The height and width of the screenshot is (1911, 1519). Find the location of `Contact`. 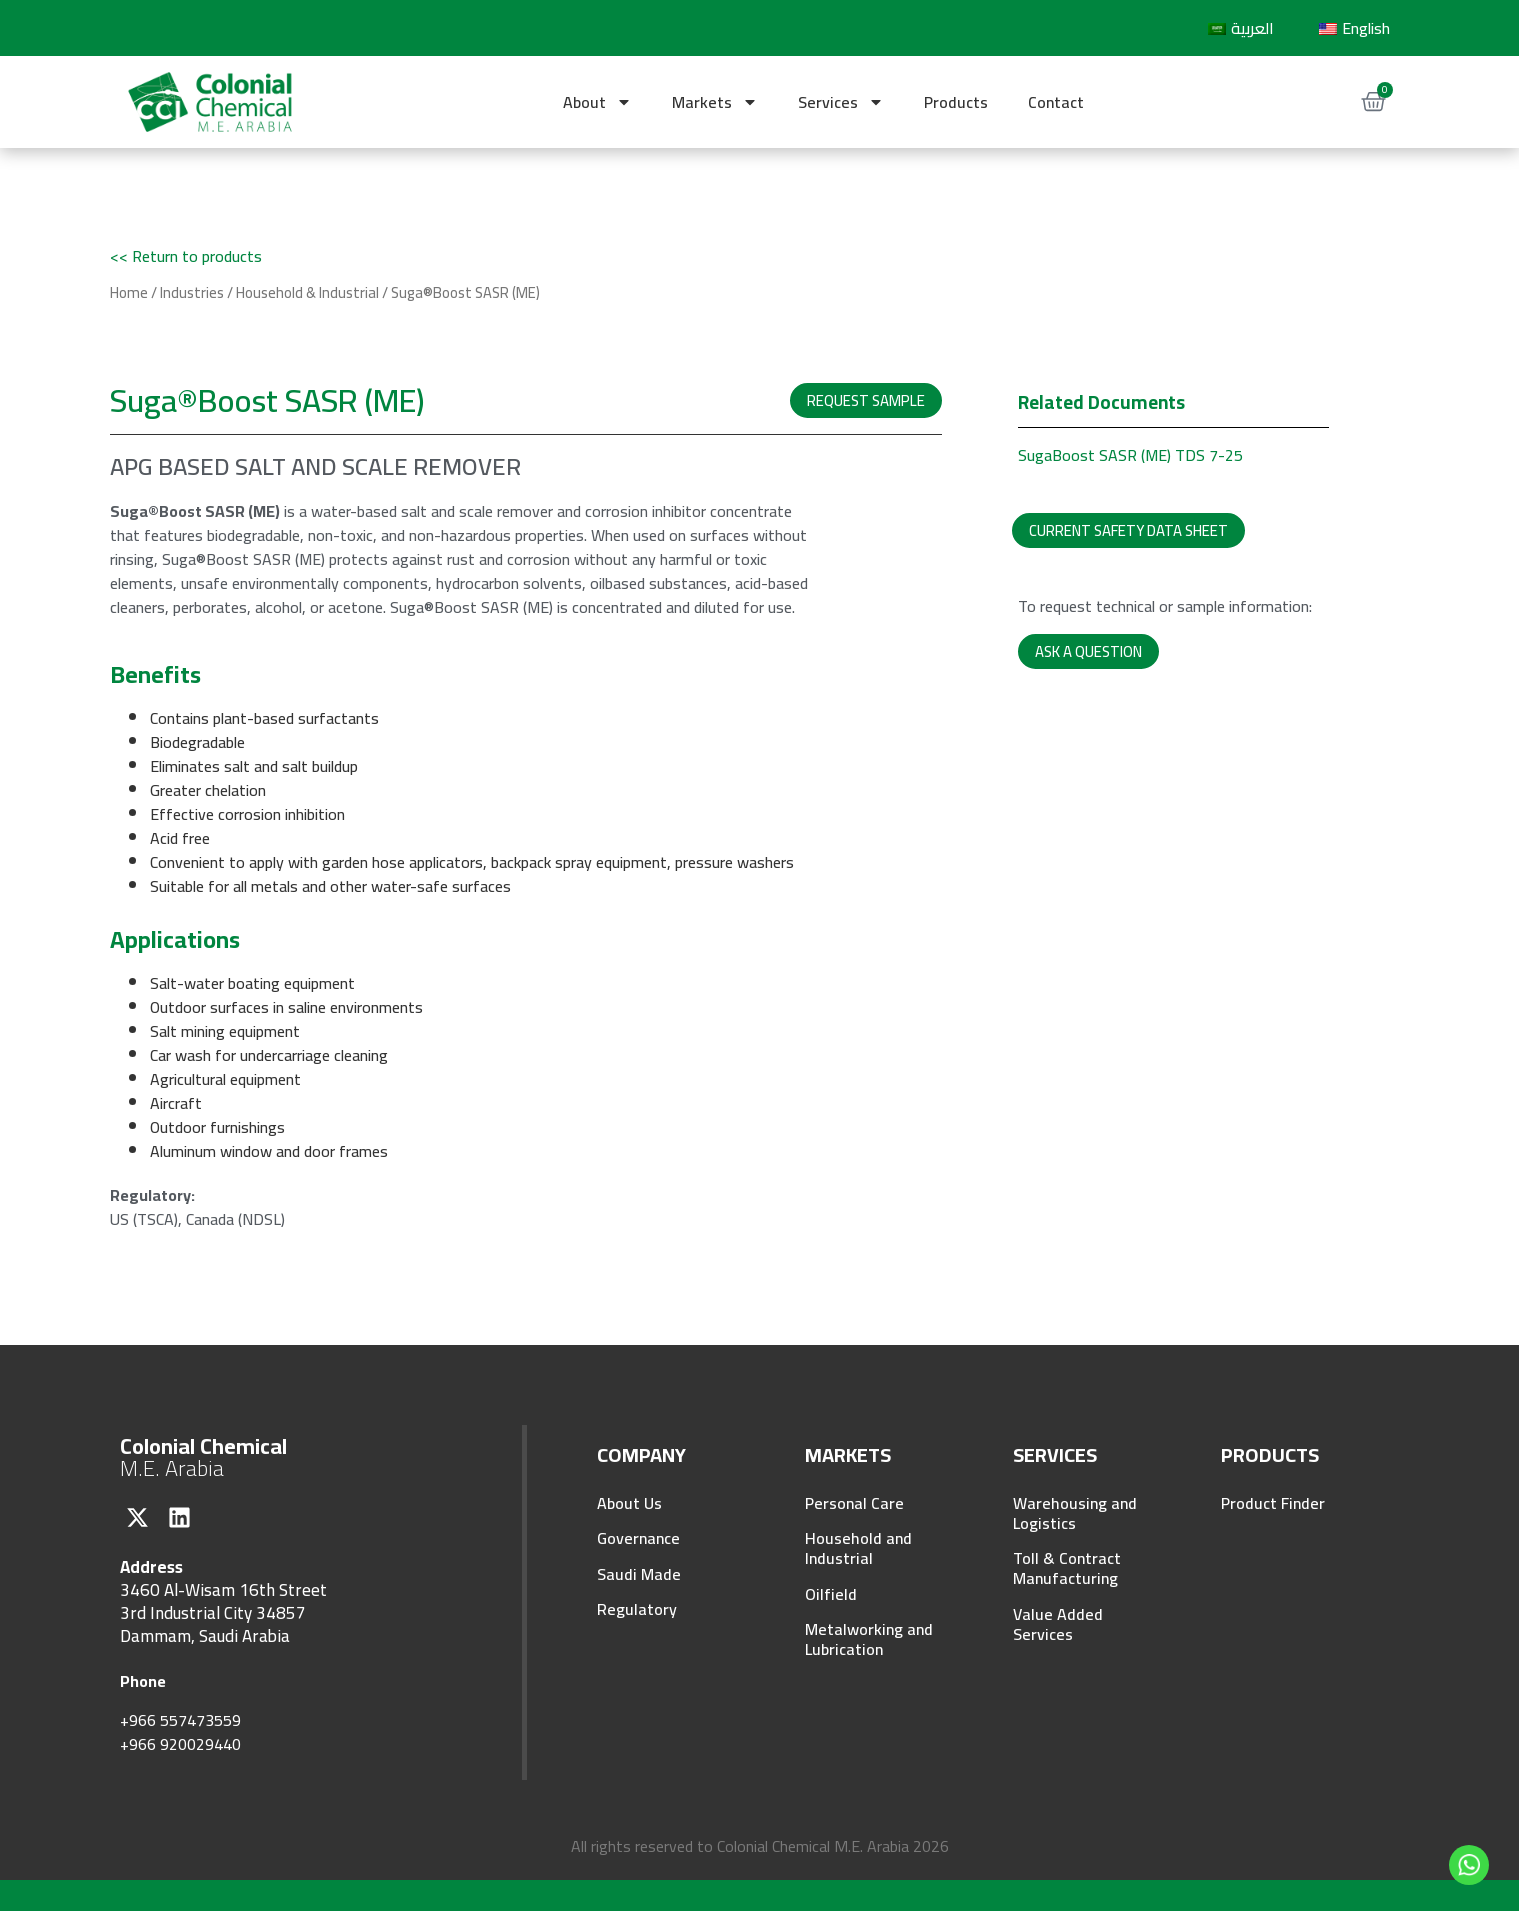

Contact is located at coordinates (1056, 102).